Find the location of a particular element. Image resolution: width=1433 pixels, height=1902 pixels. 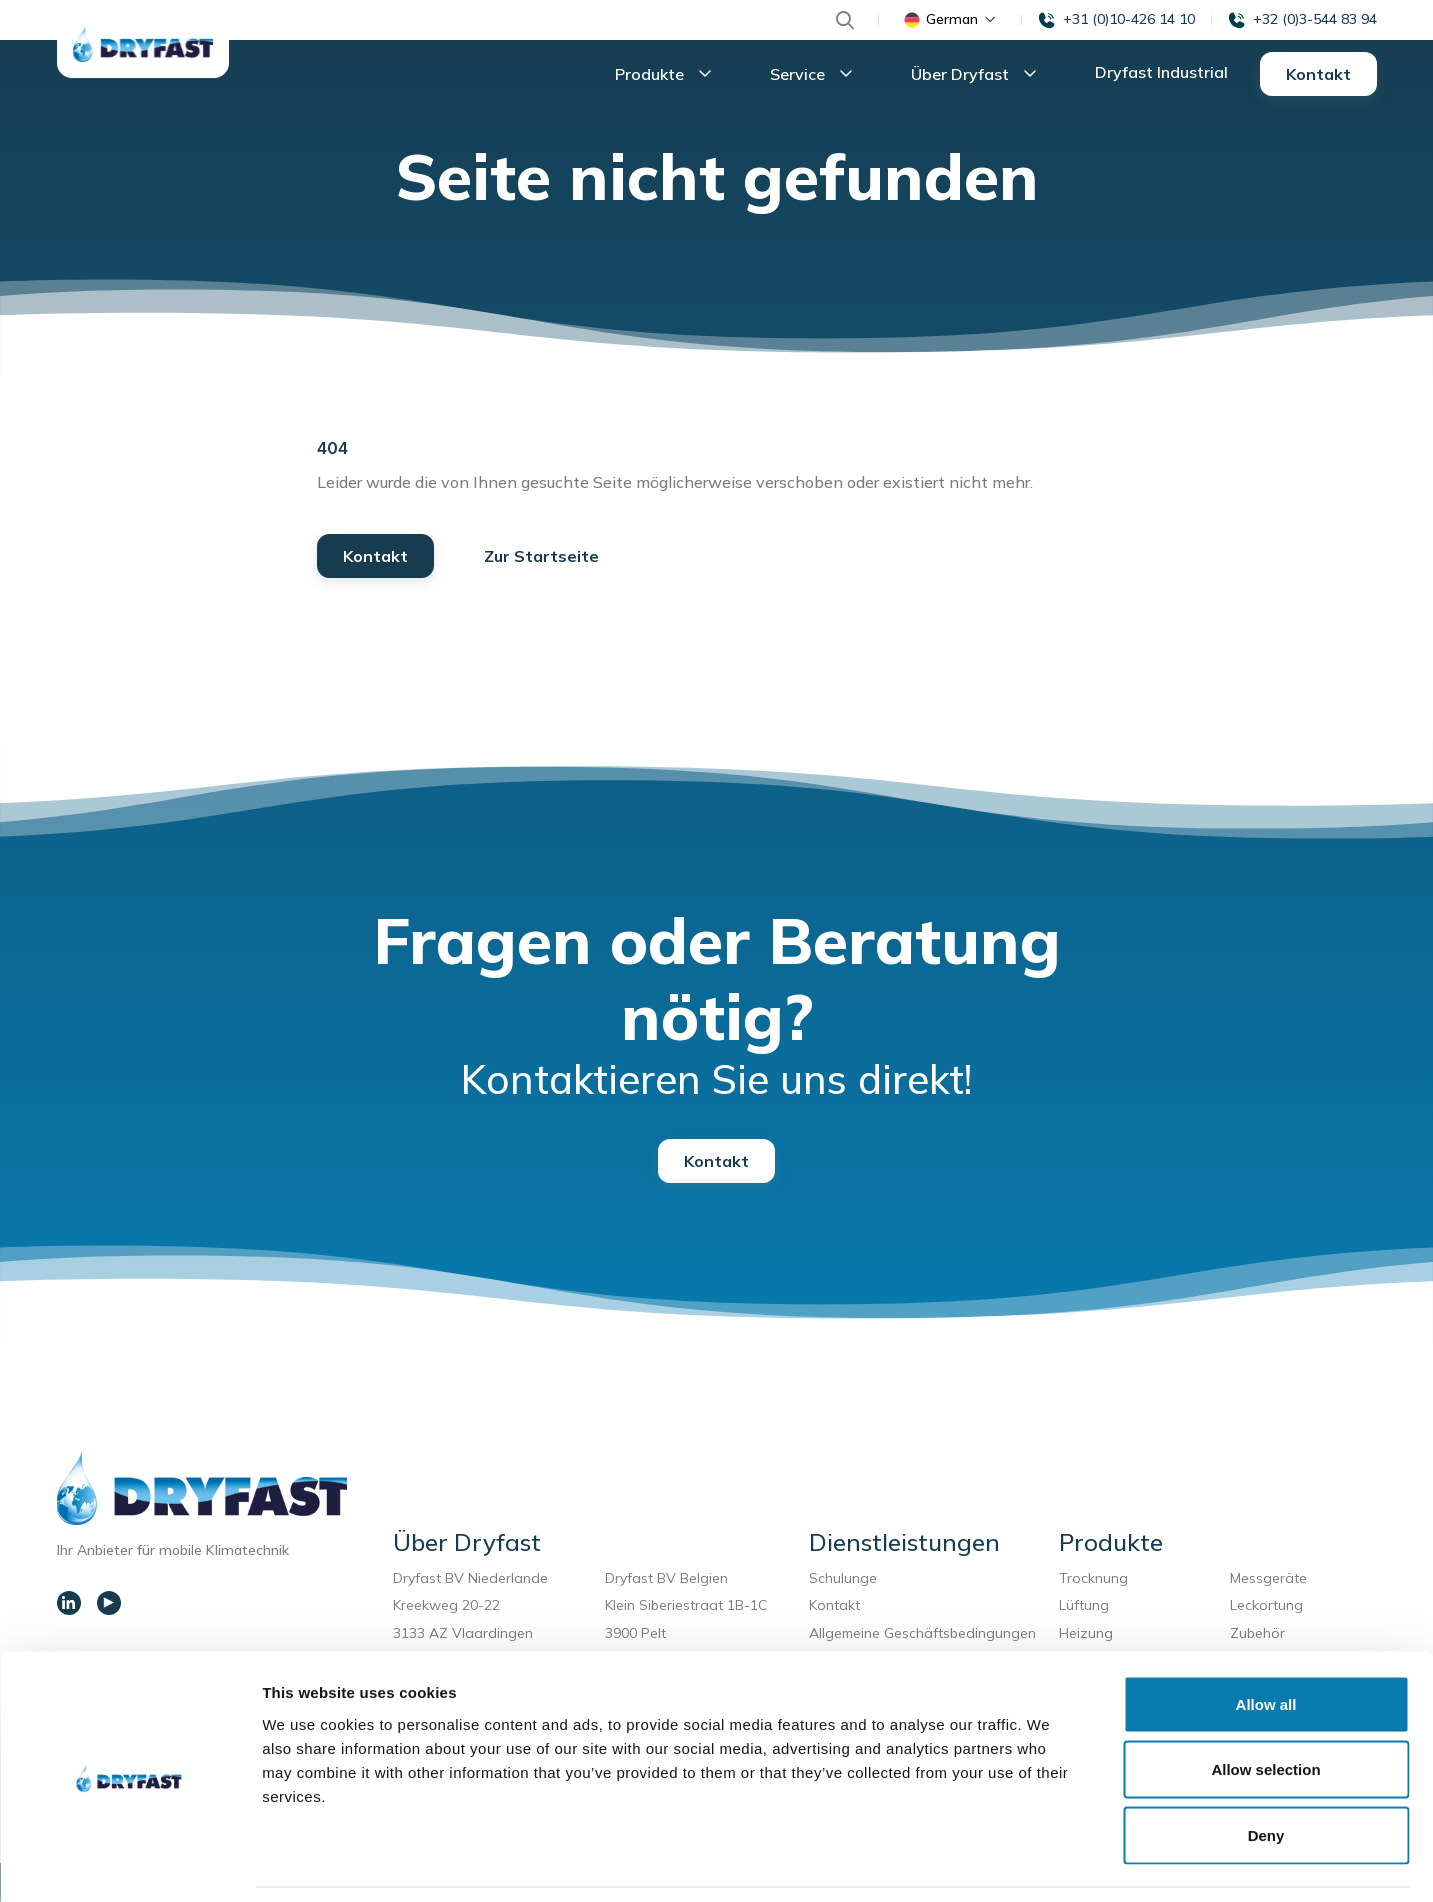

[Usercentrics Cookiebot - opens in a new window] is located at coordinates (129, 1863).